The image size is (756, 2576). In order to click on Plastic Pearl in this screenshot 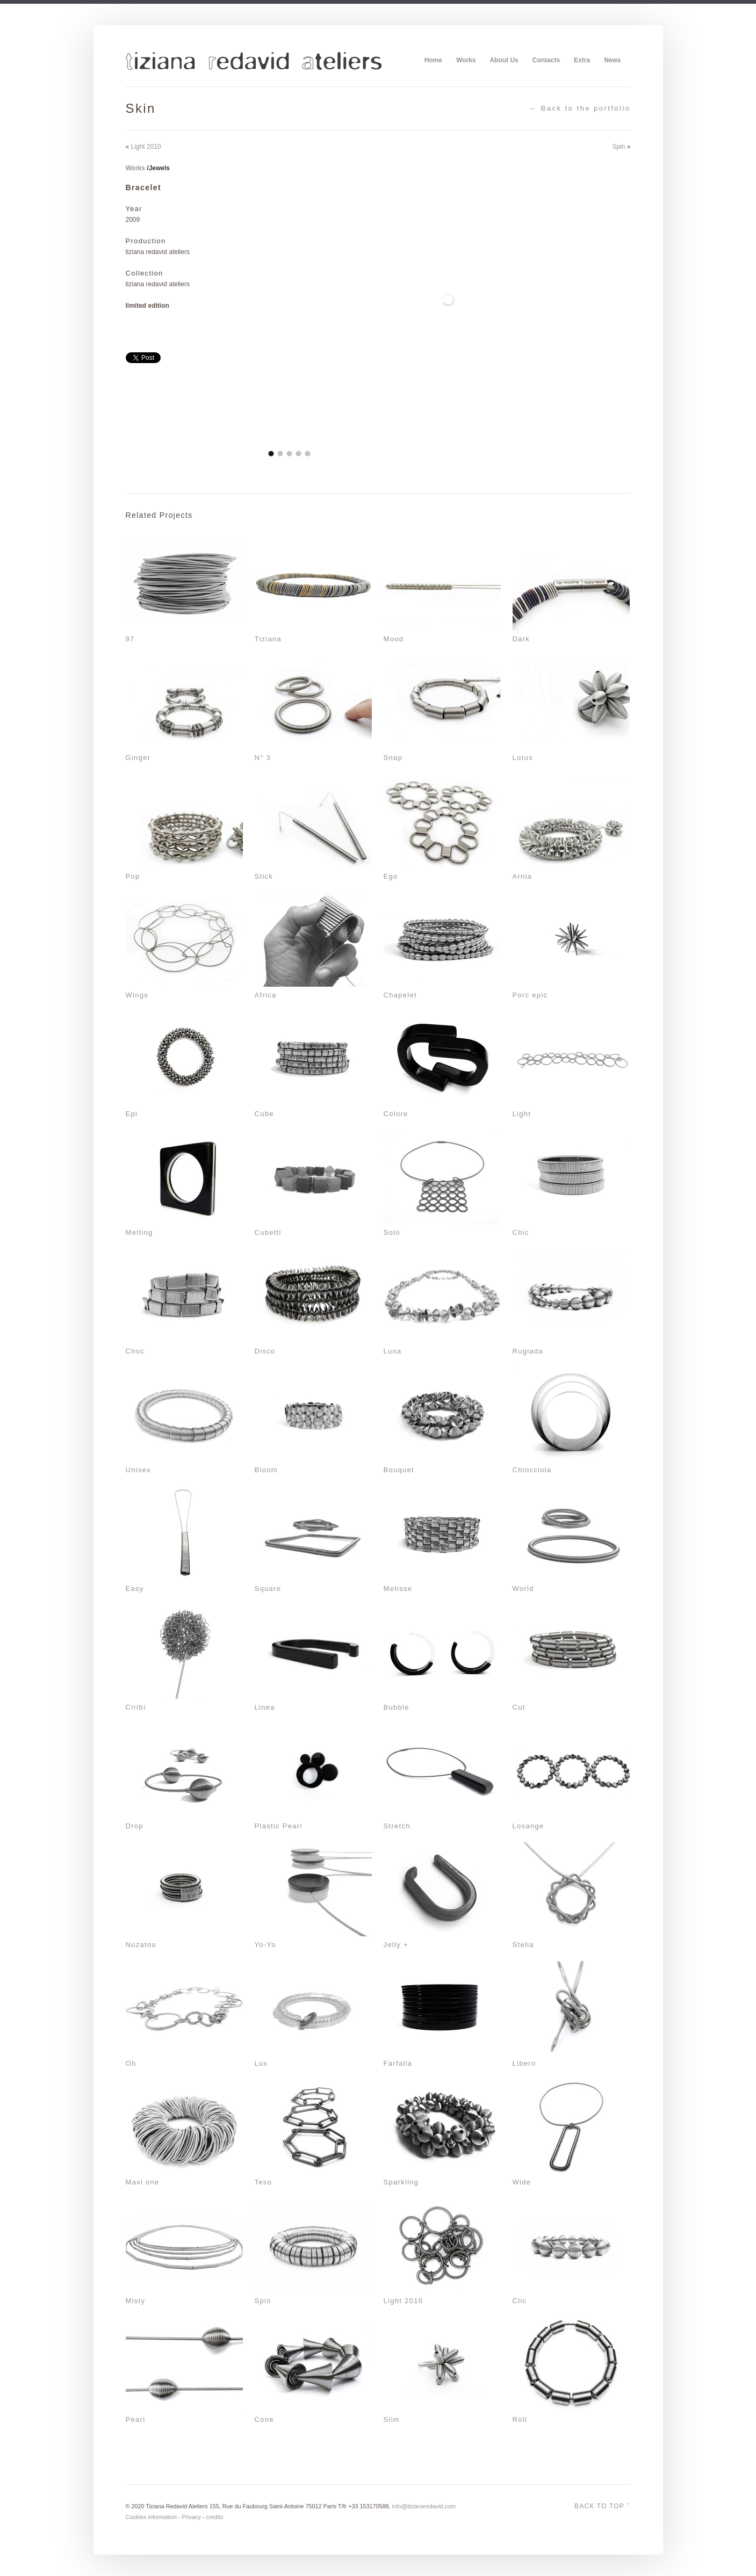, I will do `click(279, 1826)`.